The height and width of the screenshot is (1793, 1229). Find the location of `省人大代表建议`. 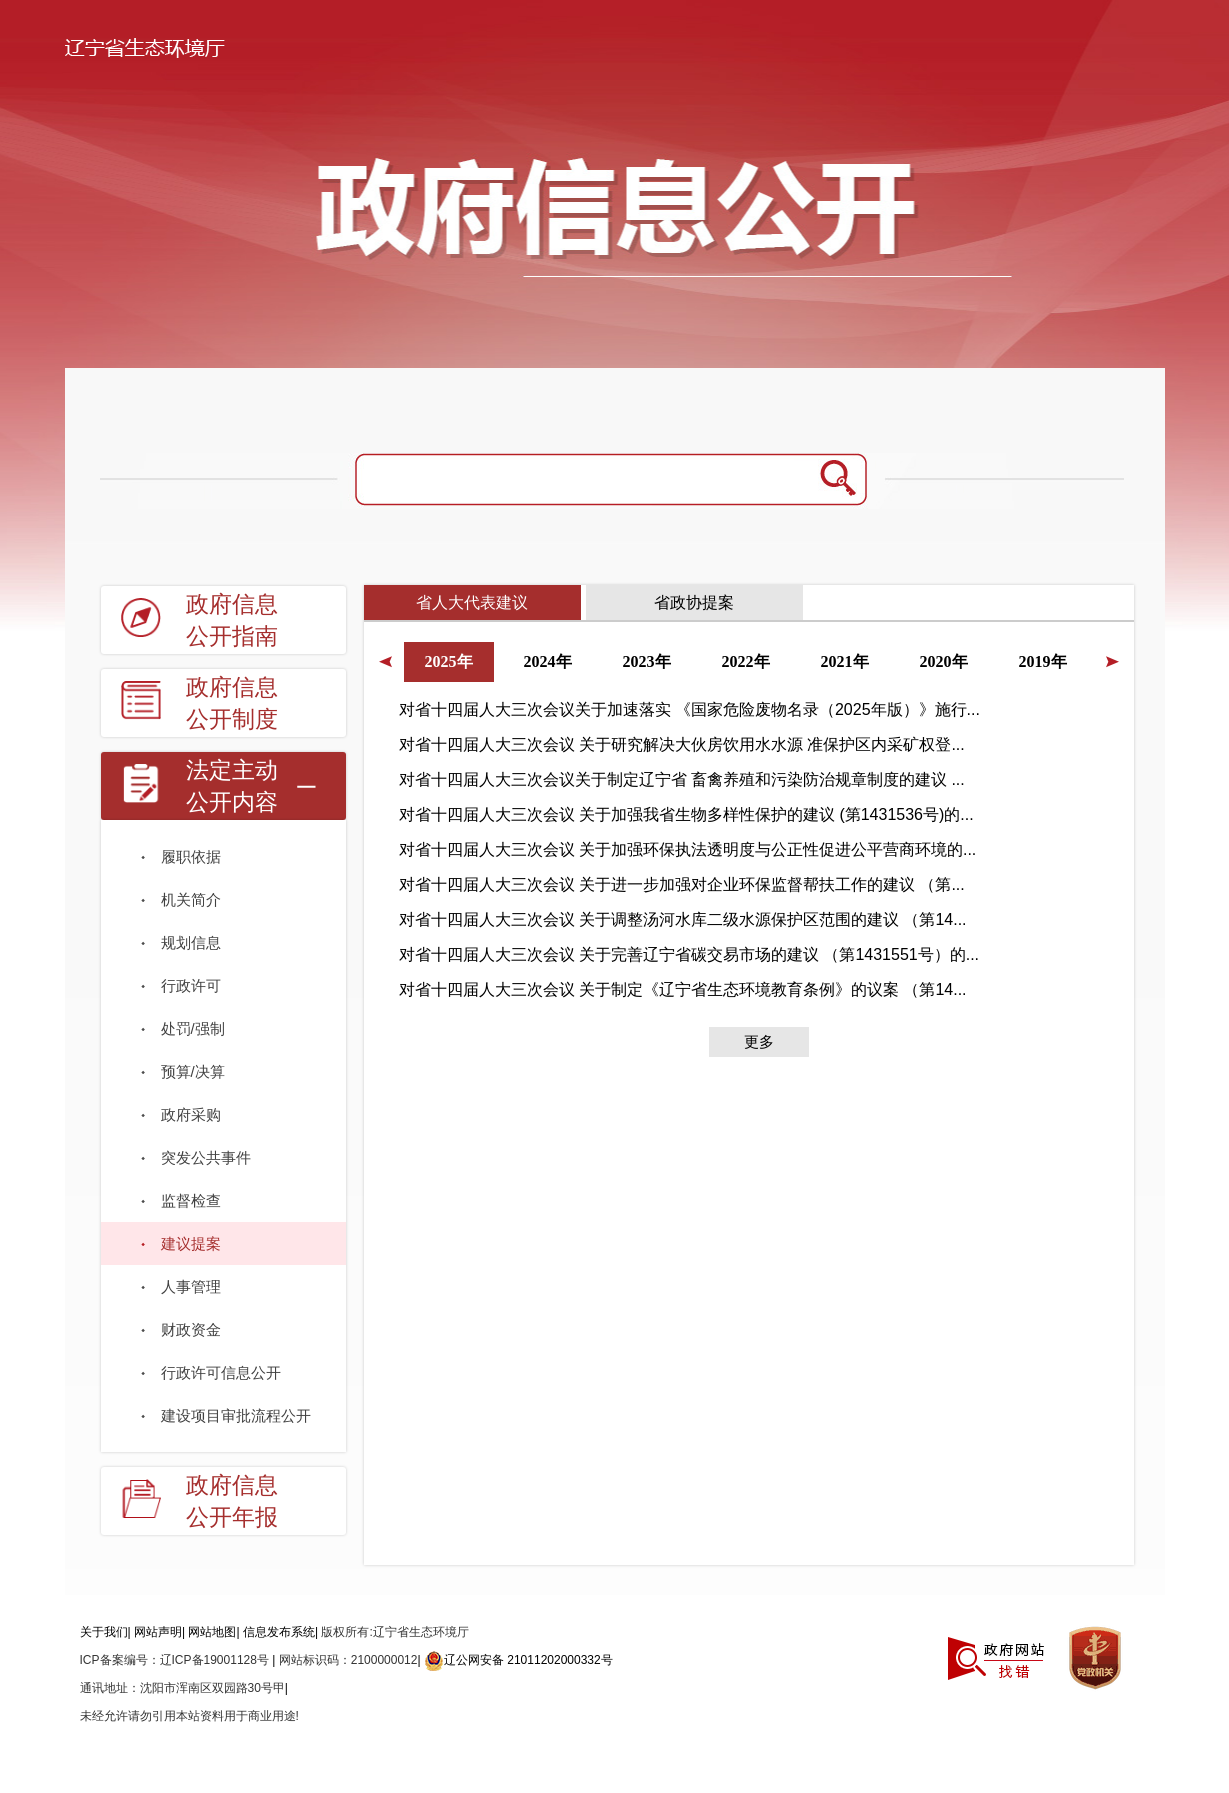

省人大代表建议 is located at coordinates (472, 602).